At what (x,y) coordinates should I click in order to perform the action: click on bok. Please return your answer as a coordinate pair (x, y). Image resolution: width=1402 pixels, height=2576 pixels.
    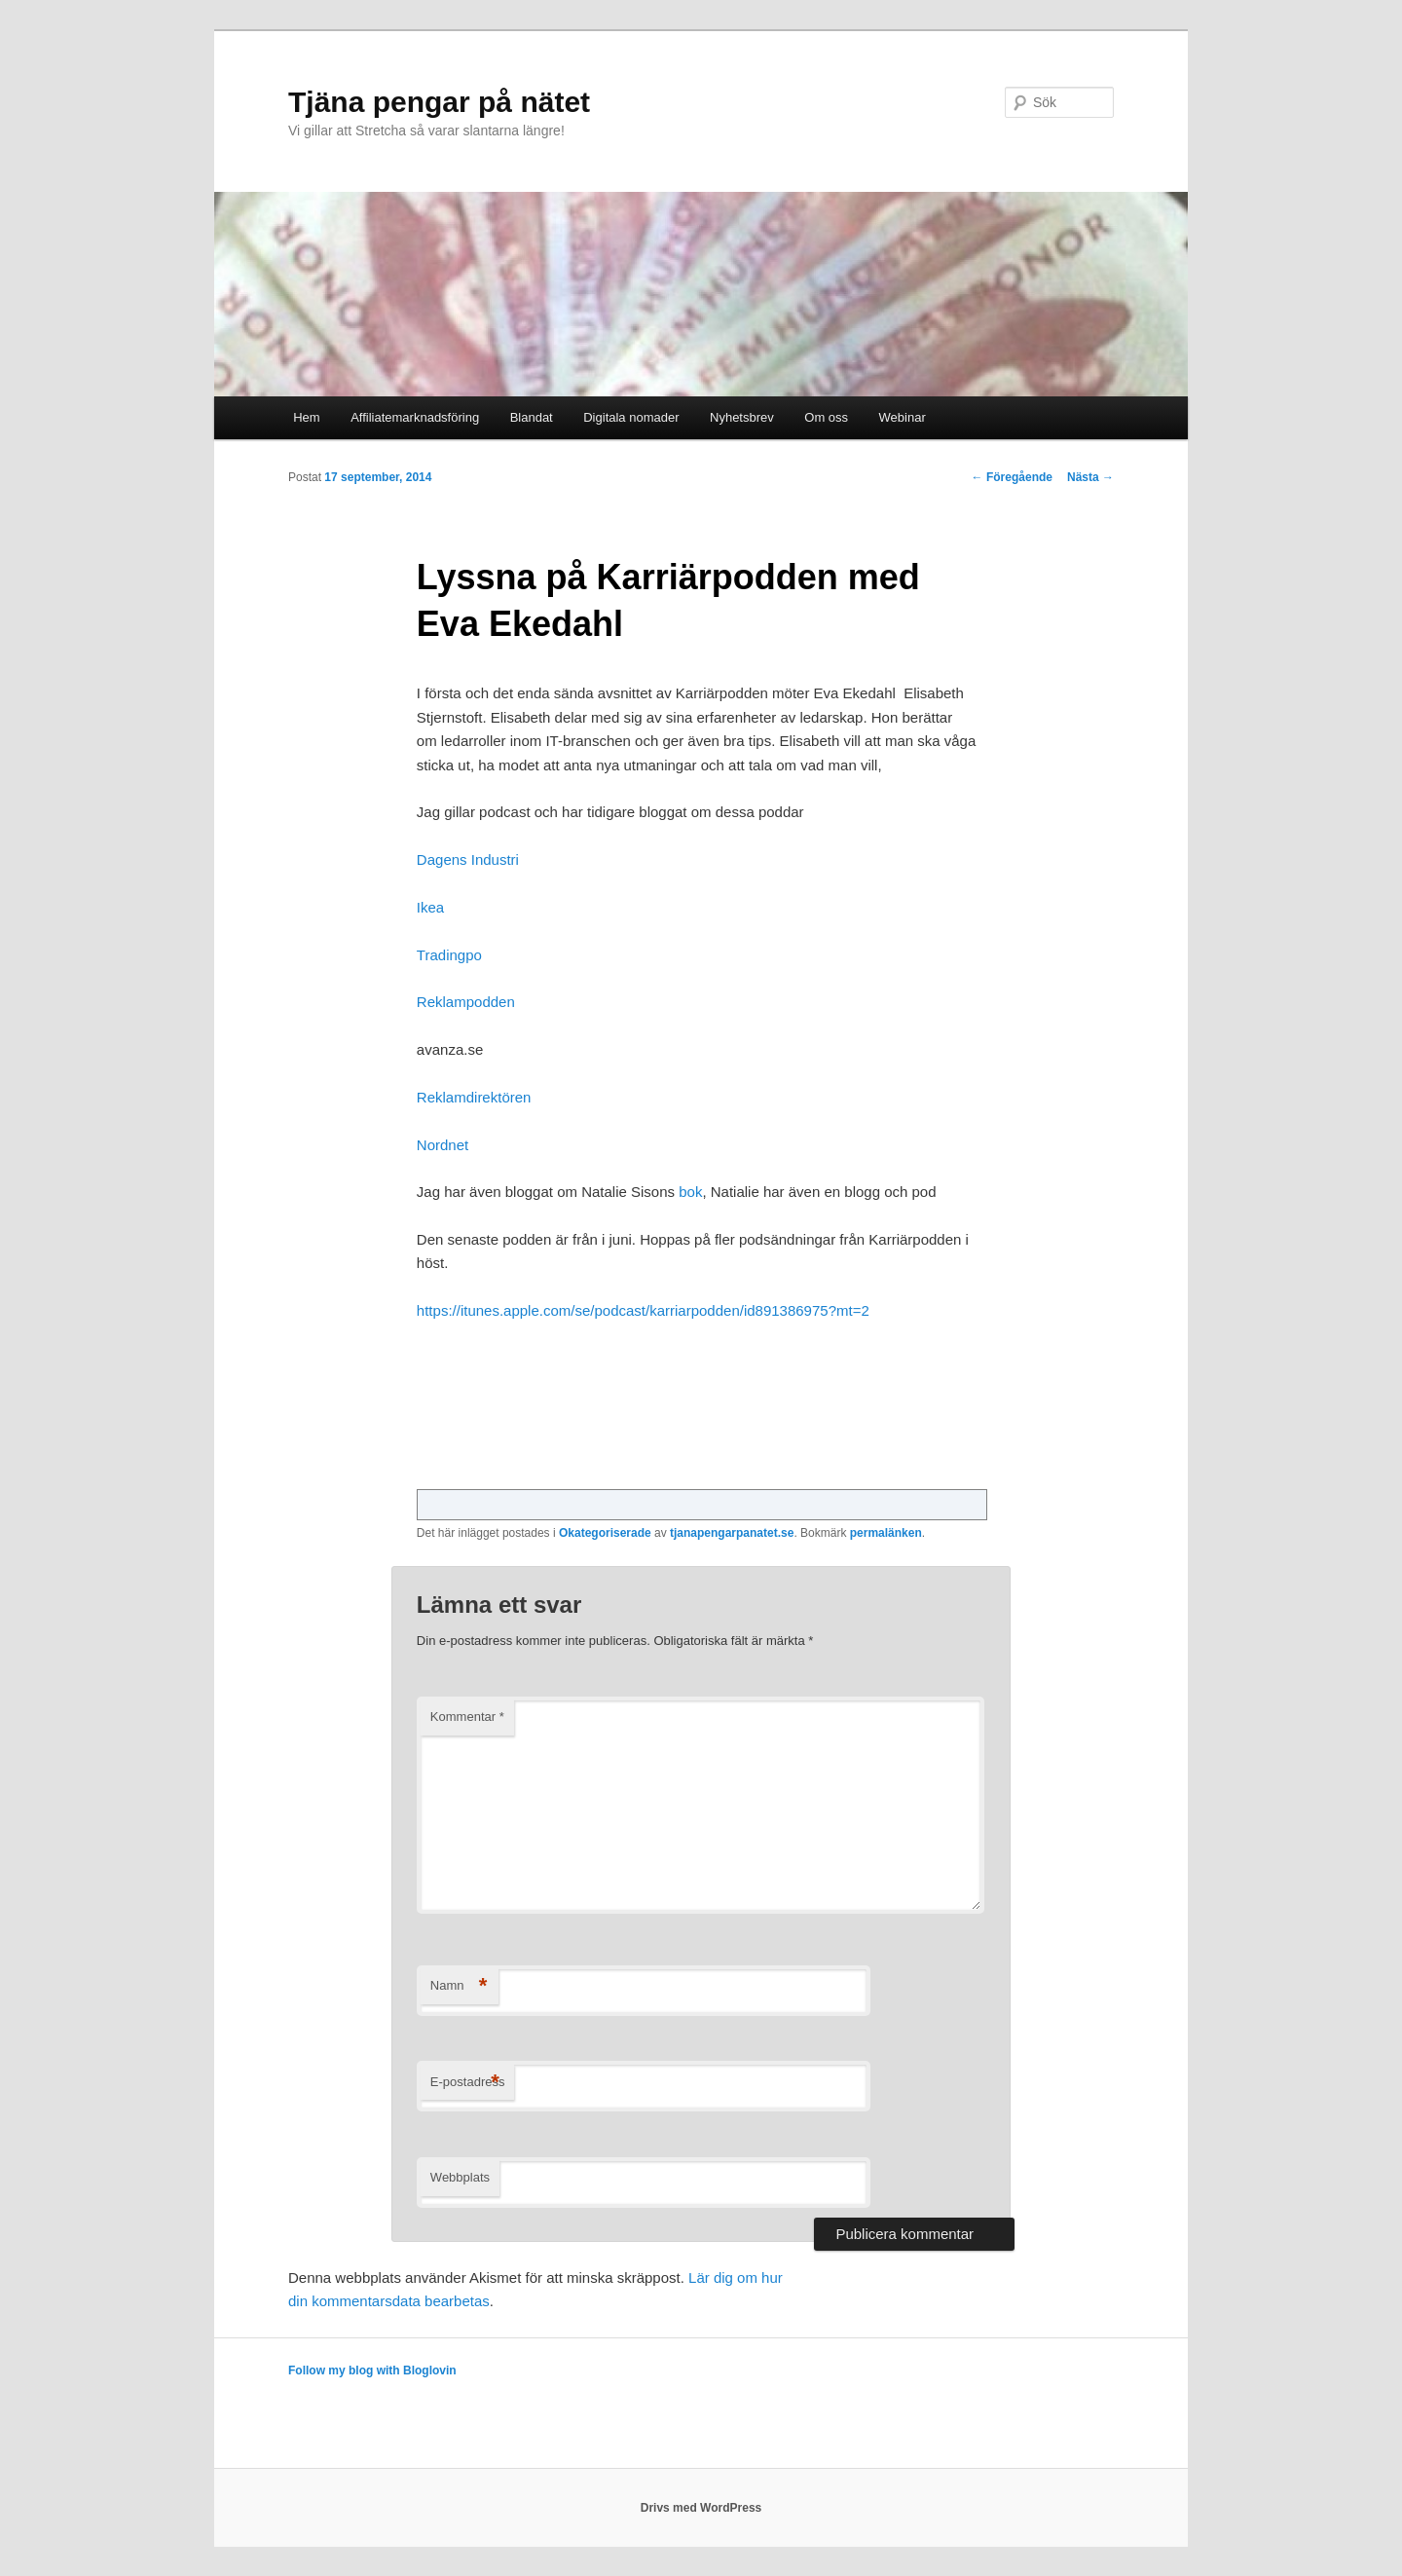
    Looking at the image, I should click on (688, 1191).